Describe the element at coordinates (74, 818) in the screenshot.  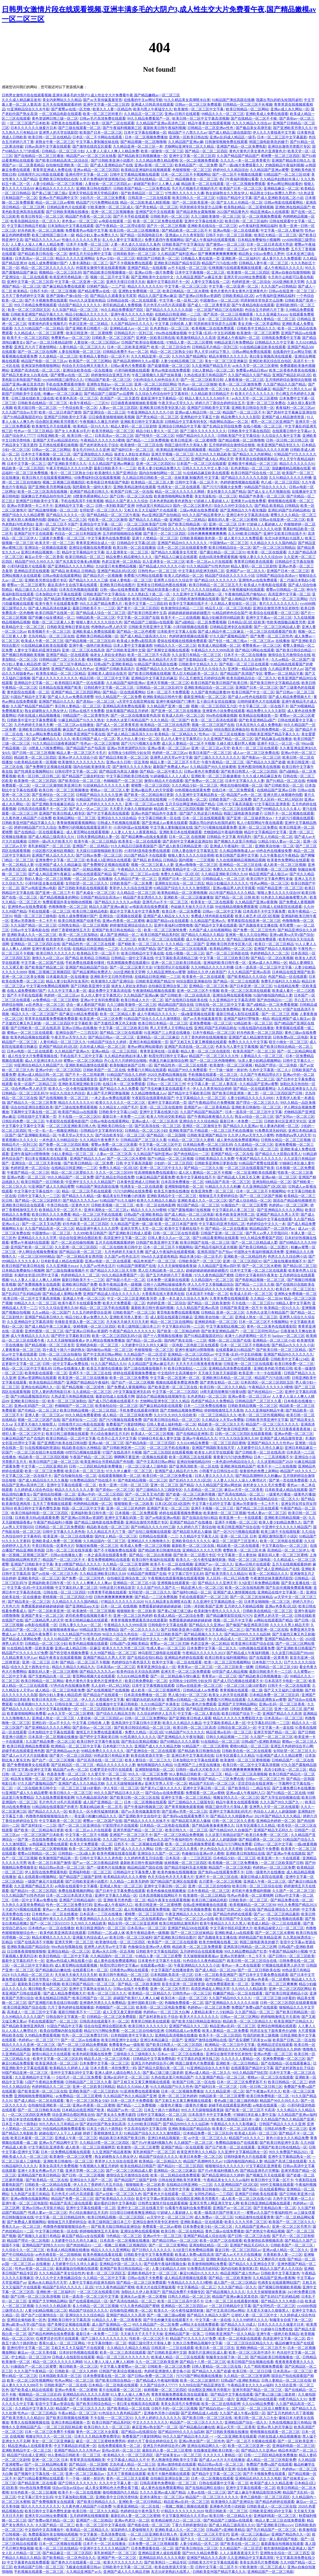
I see `欧美精品网站一区二区三区` at that location.